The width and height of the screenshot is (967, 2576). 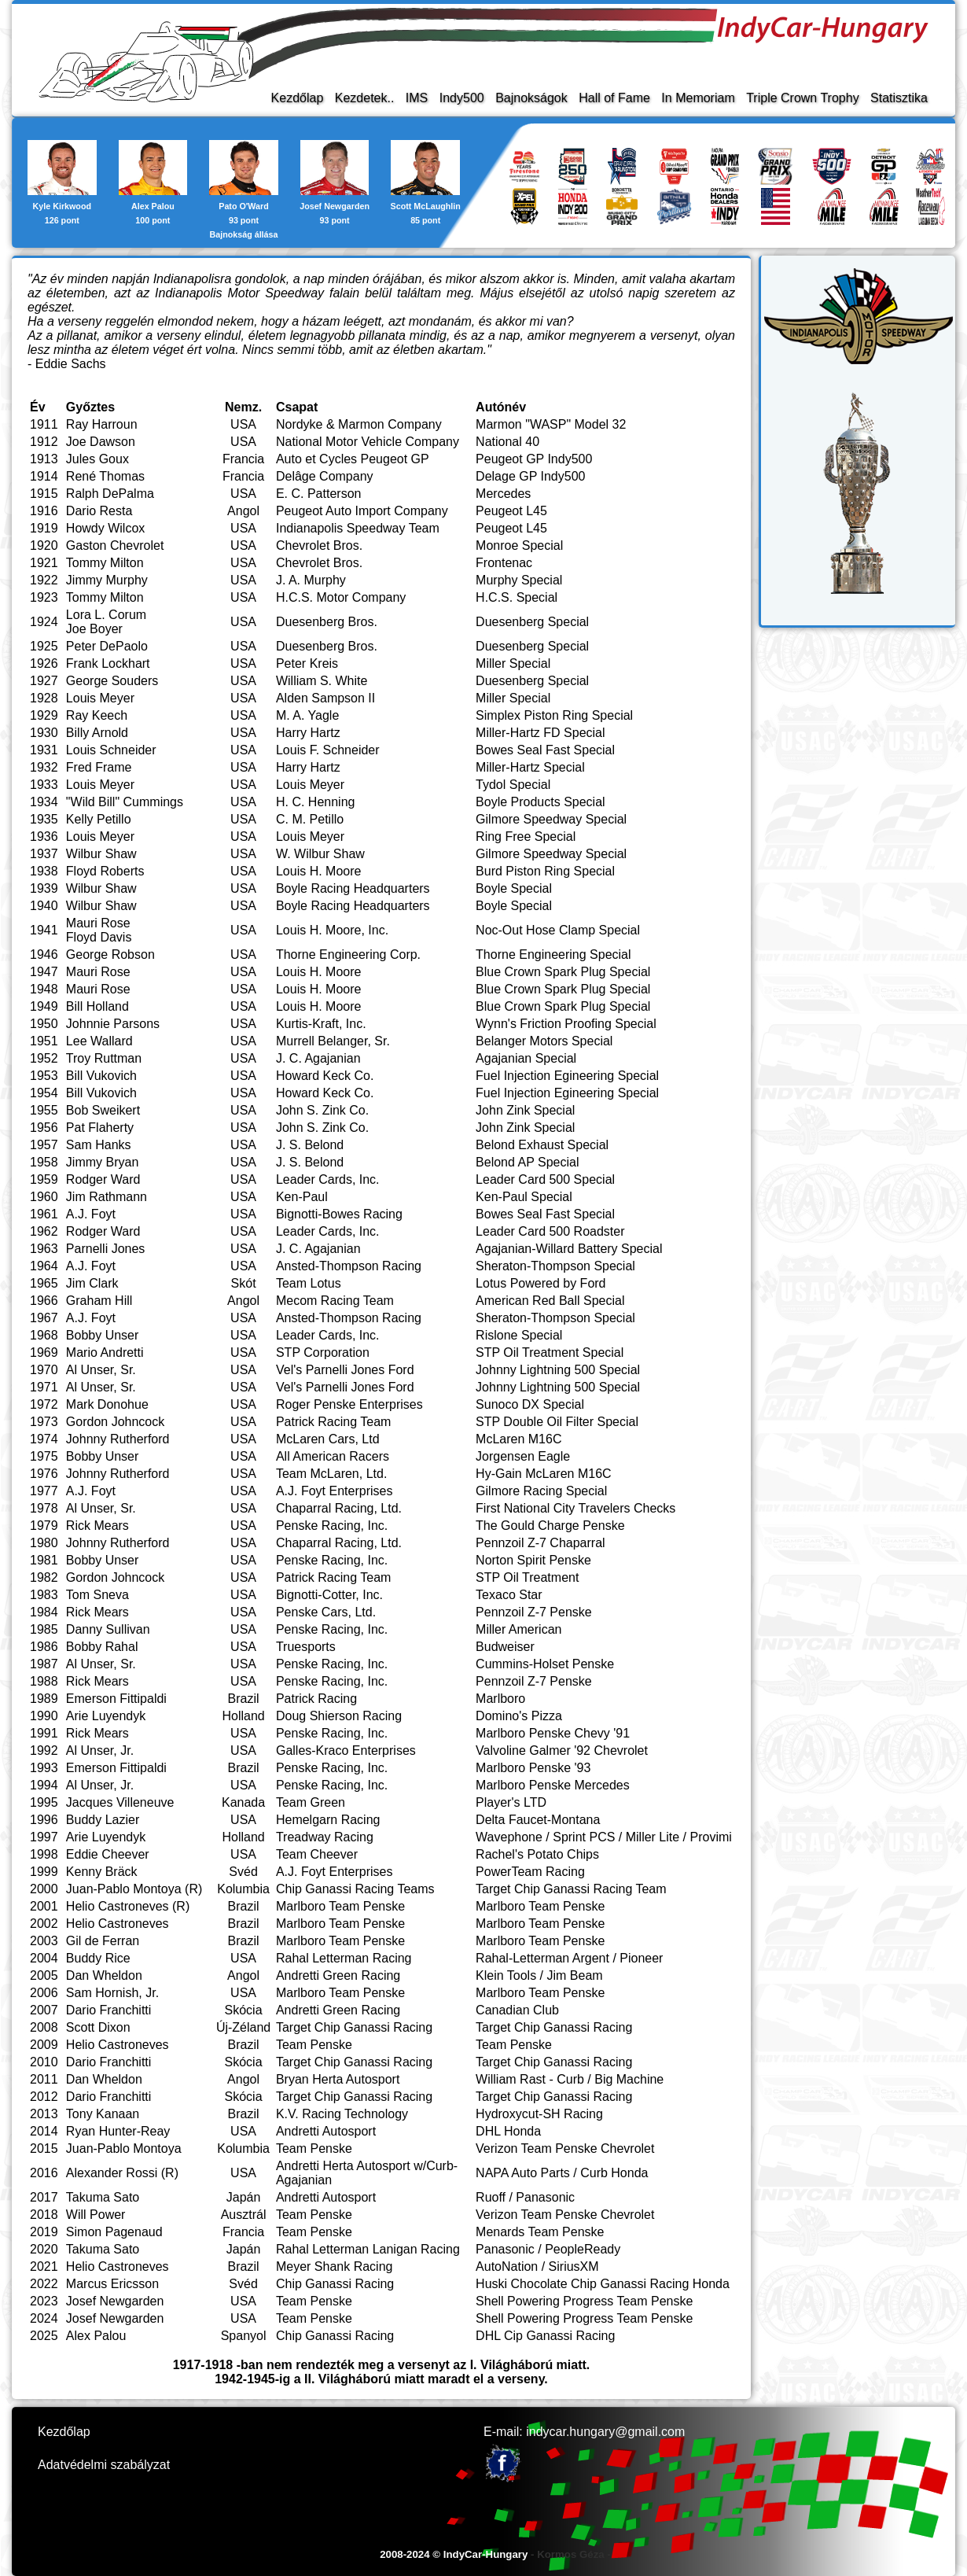 What do you see at coordinates (545, 871) in the screenshot?
I see `Burd Piston Ring Special` at bounding box center [545, 871].